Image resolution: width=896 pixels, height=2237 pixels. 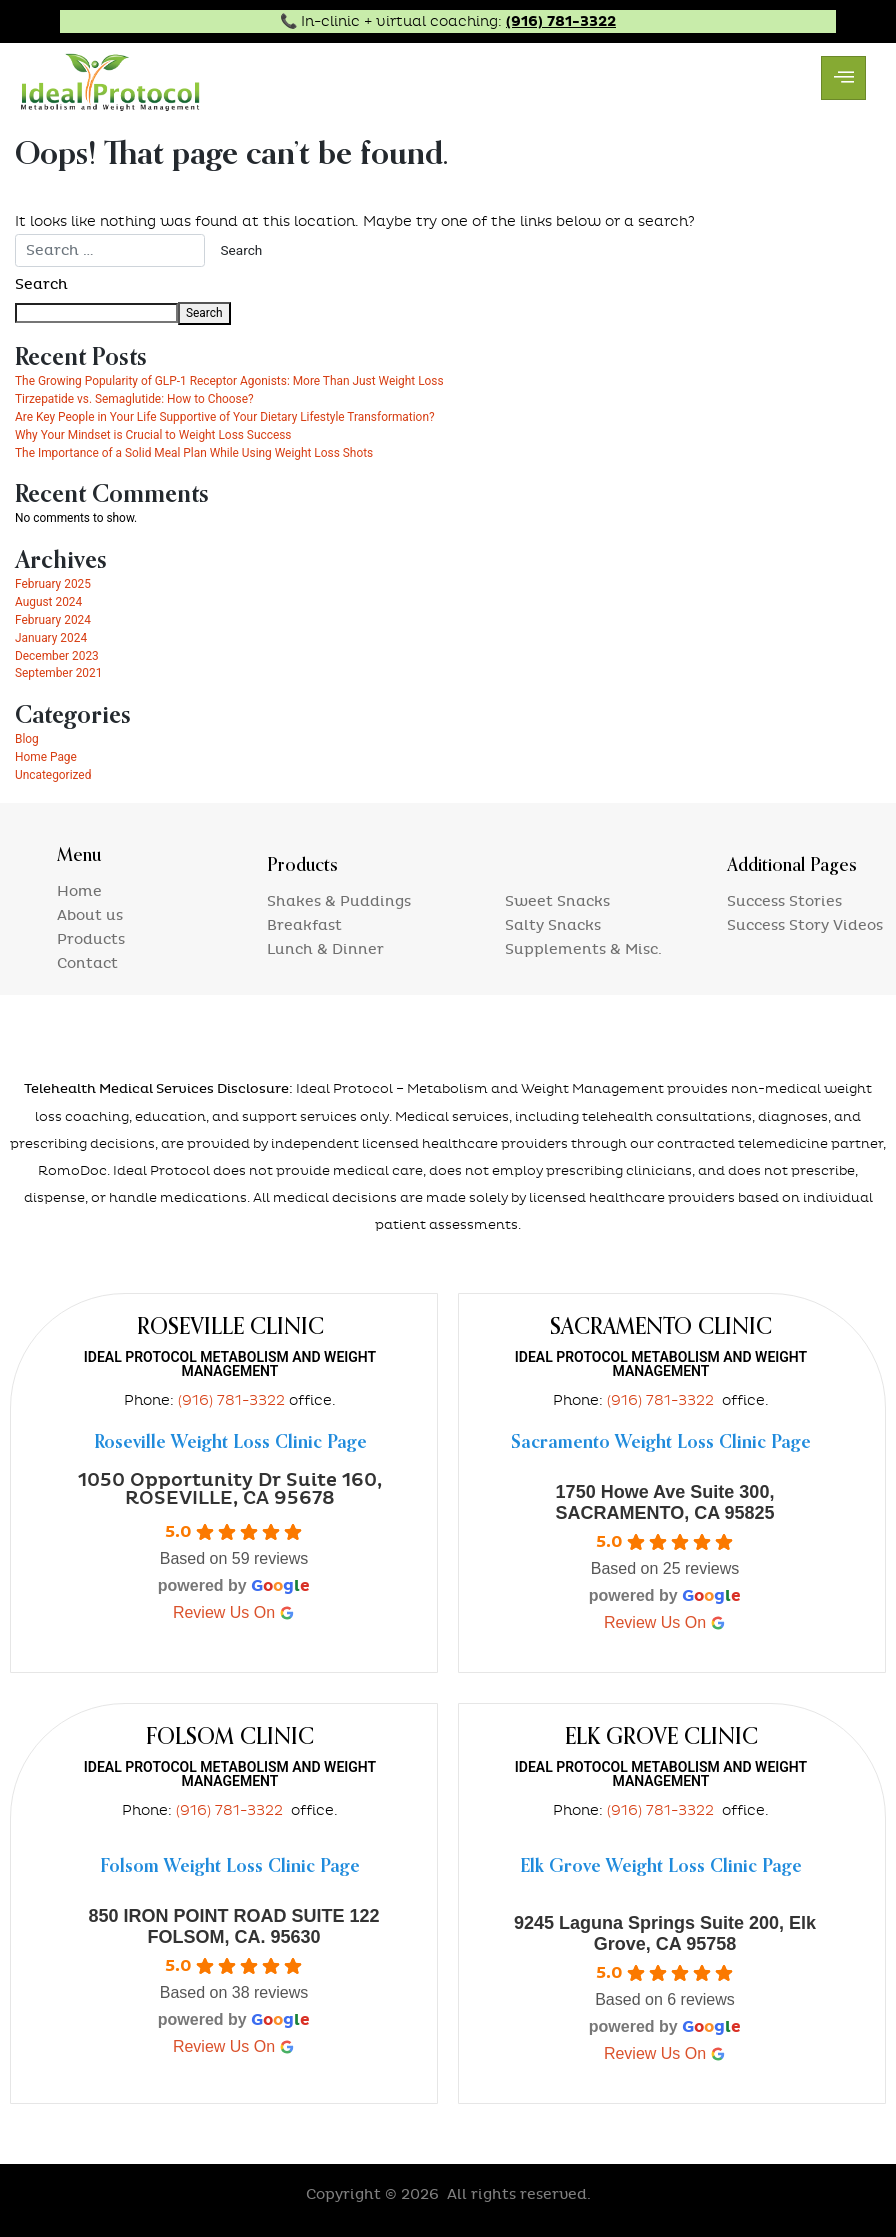 I want to click on Sacramento Weight Loss Clinic Page, so click(x=661, y=1443).